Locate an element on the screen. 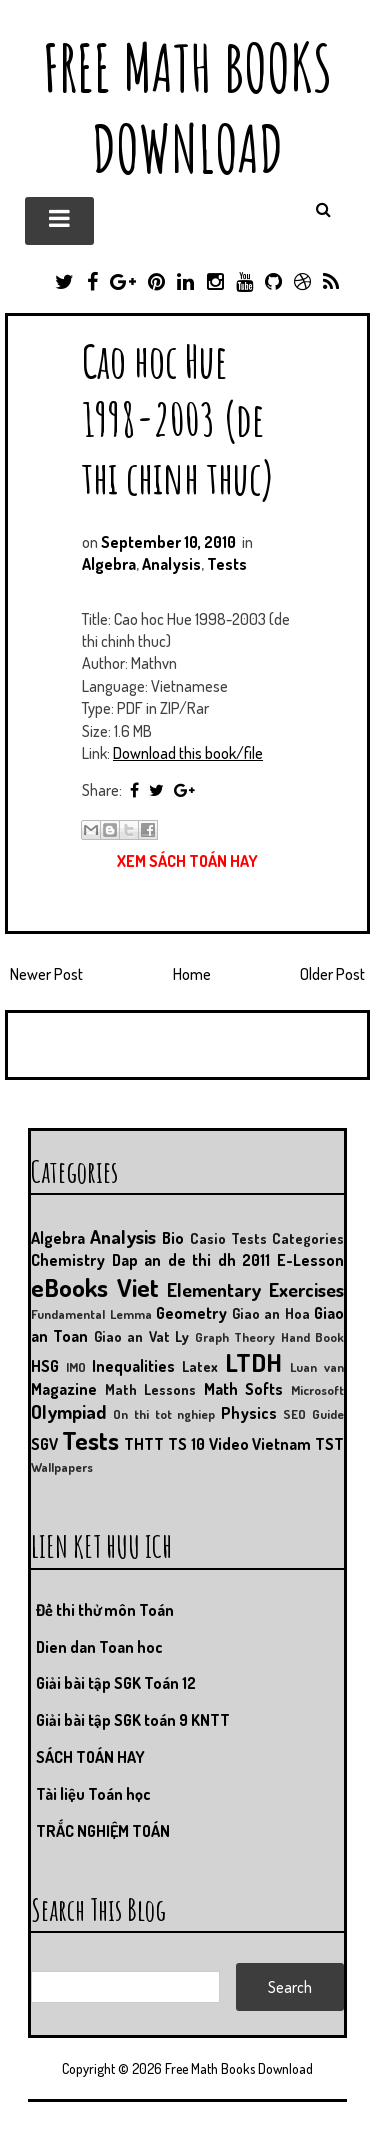 The width and height of the screenshot is (375, 2131). On thi tot nghiep is located at coordinates (164, 1414).